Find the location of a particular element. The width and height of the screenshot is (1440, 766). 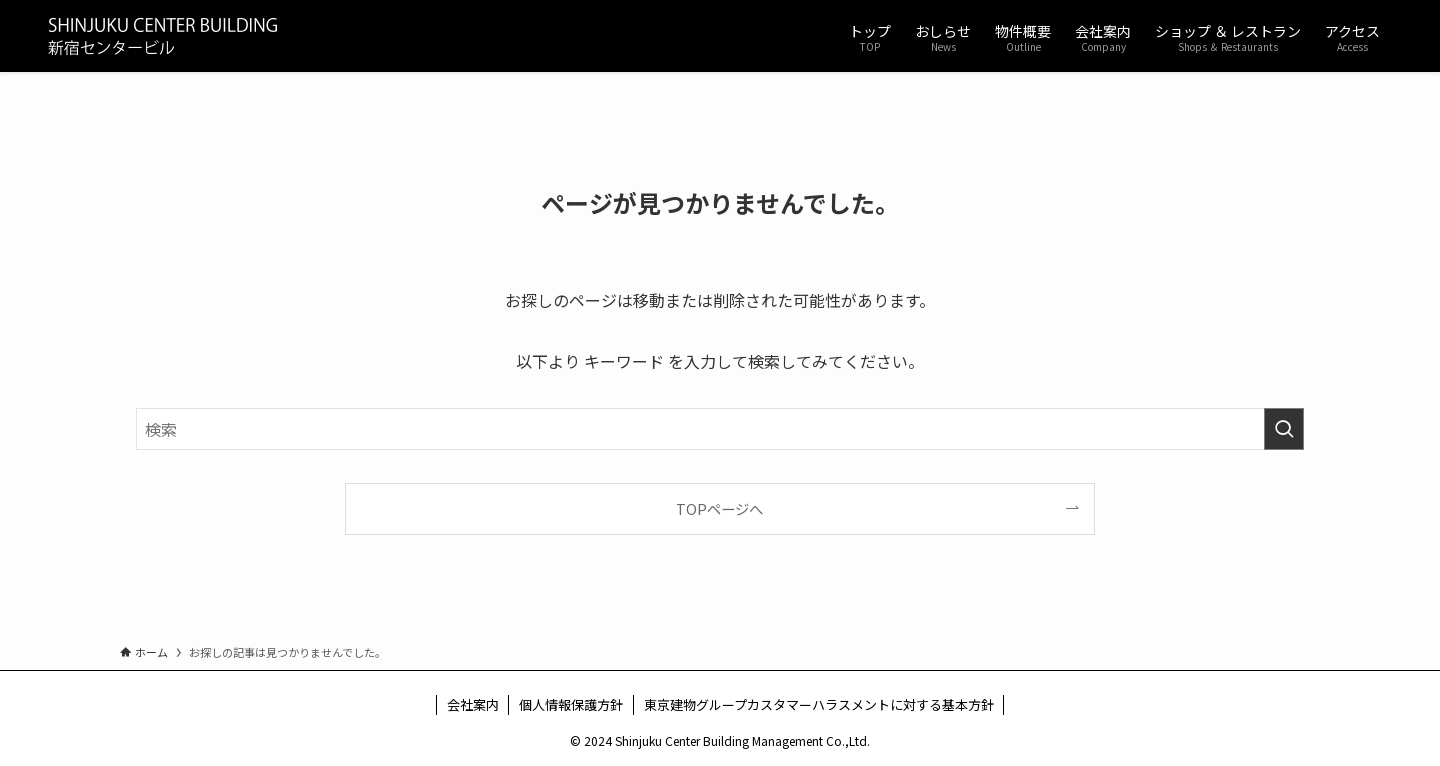

TOPページへ is located at coordinates (719, 508).